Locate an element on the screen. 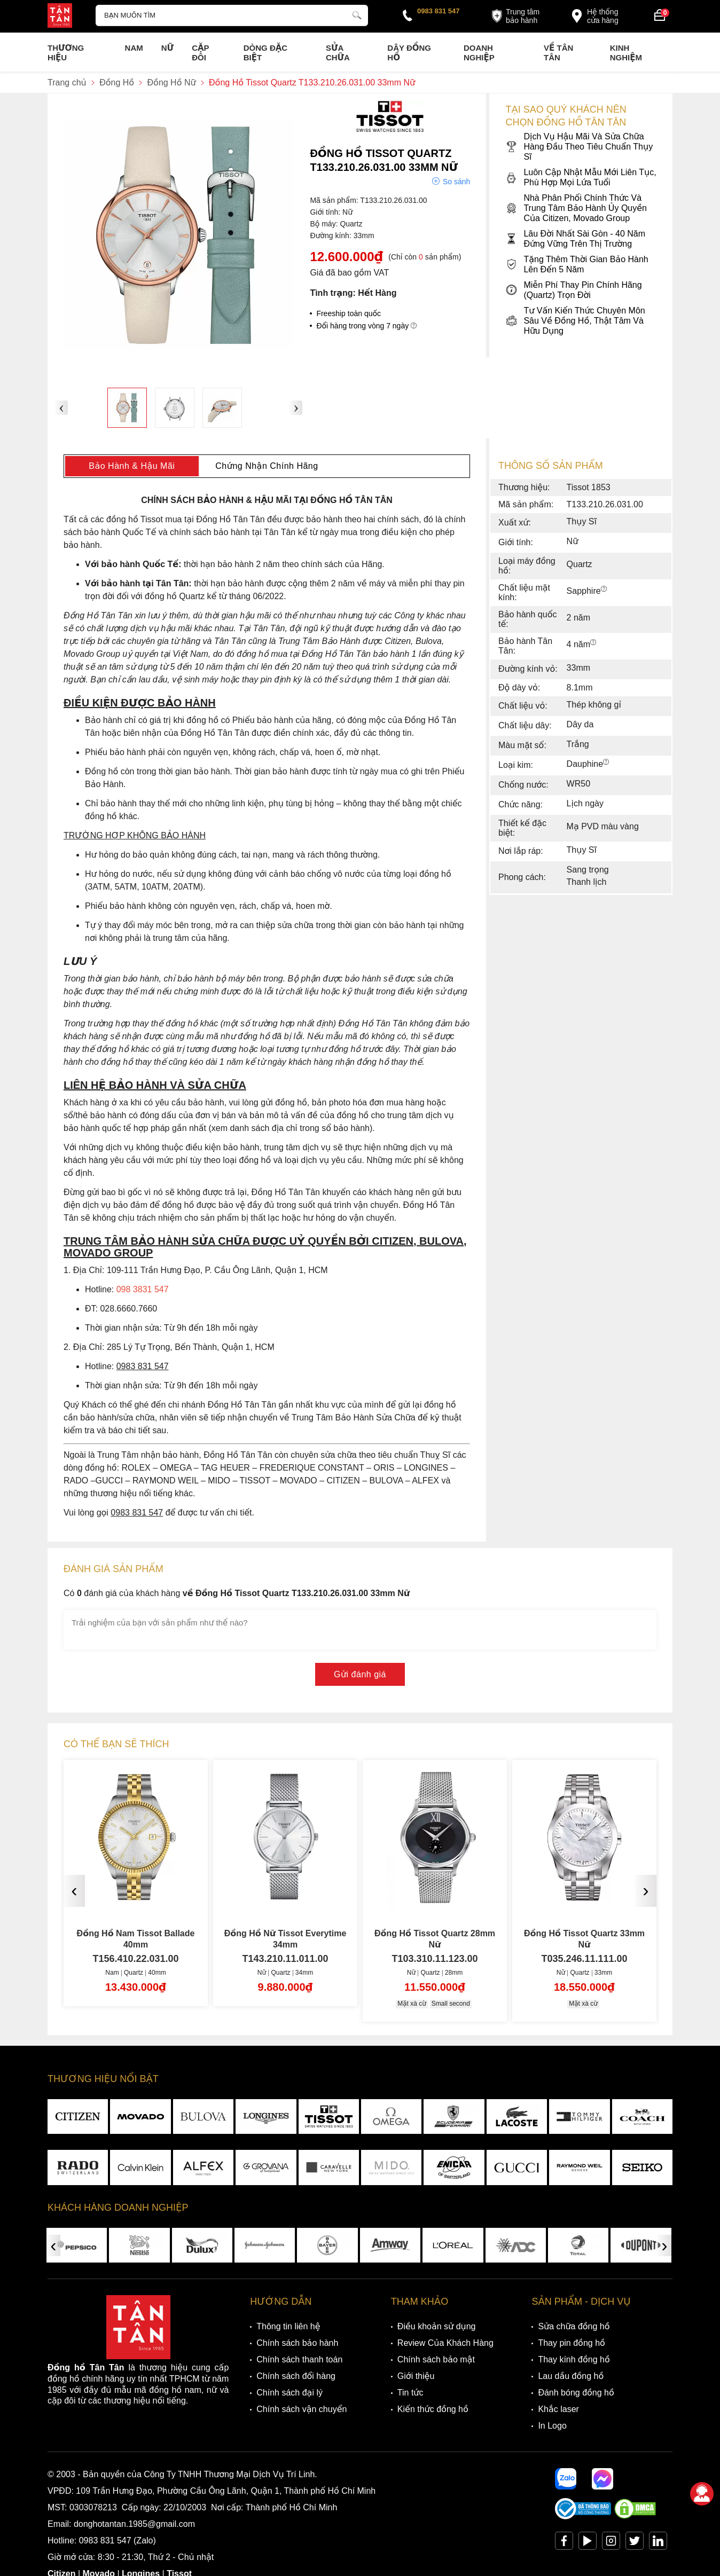 Image resolution: width=720 pixels, height=2576 pixels. Thông tin liên hệ is located at coordinates (288, 2326).